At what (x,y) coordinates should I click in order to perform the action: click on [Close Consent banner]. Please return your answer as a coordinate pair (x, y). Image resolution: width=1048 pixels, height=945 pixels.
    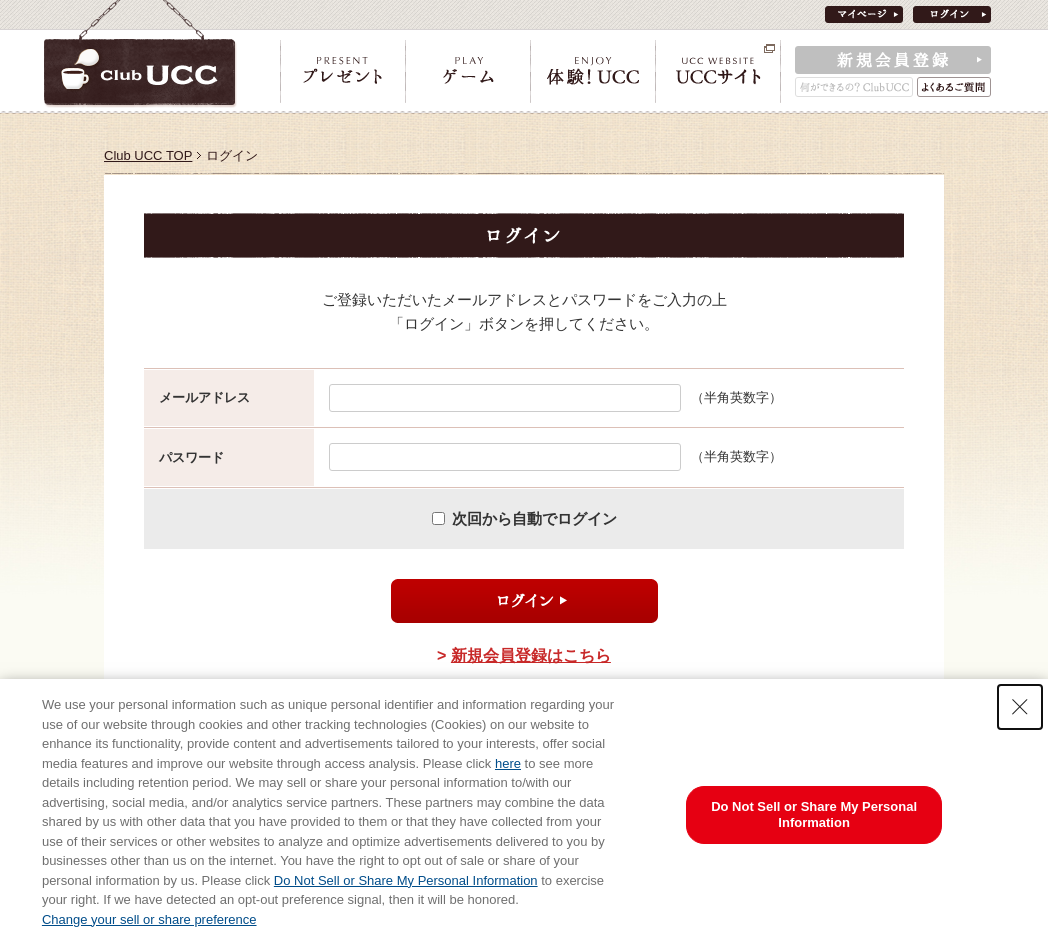
    Looking at the image, I should click on (1020, 707).